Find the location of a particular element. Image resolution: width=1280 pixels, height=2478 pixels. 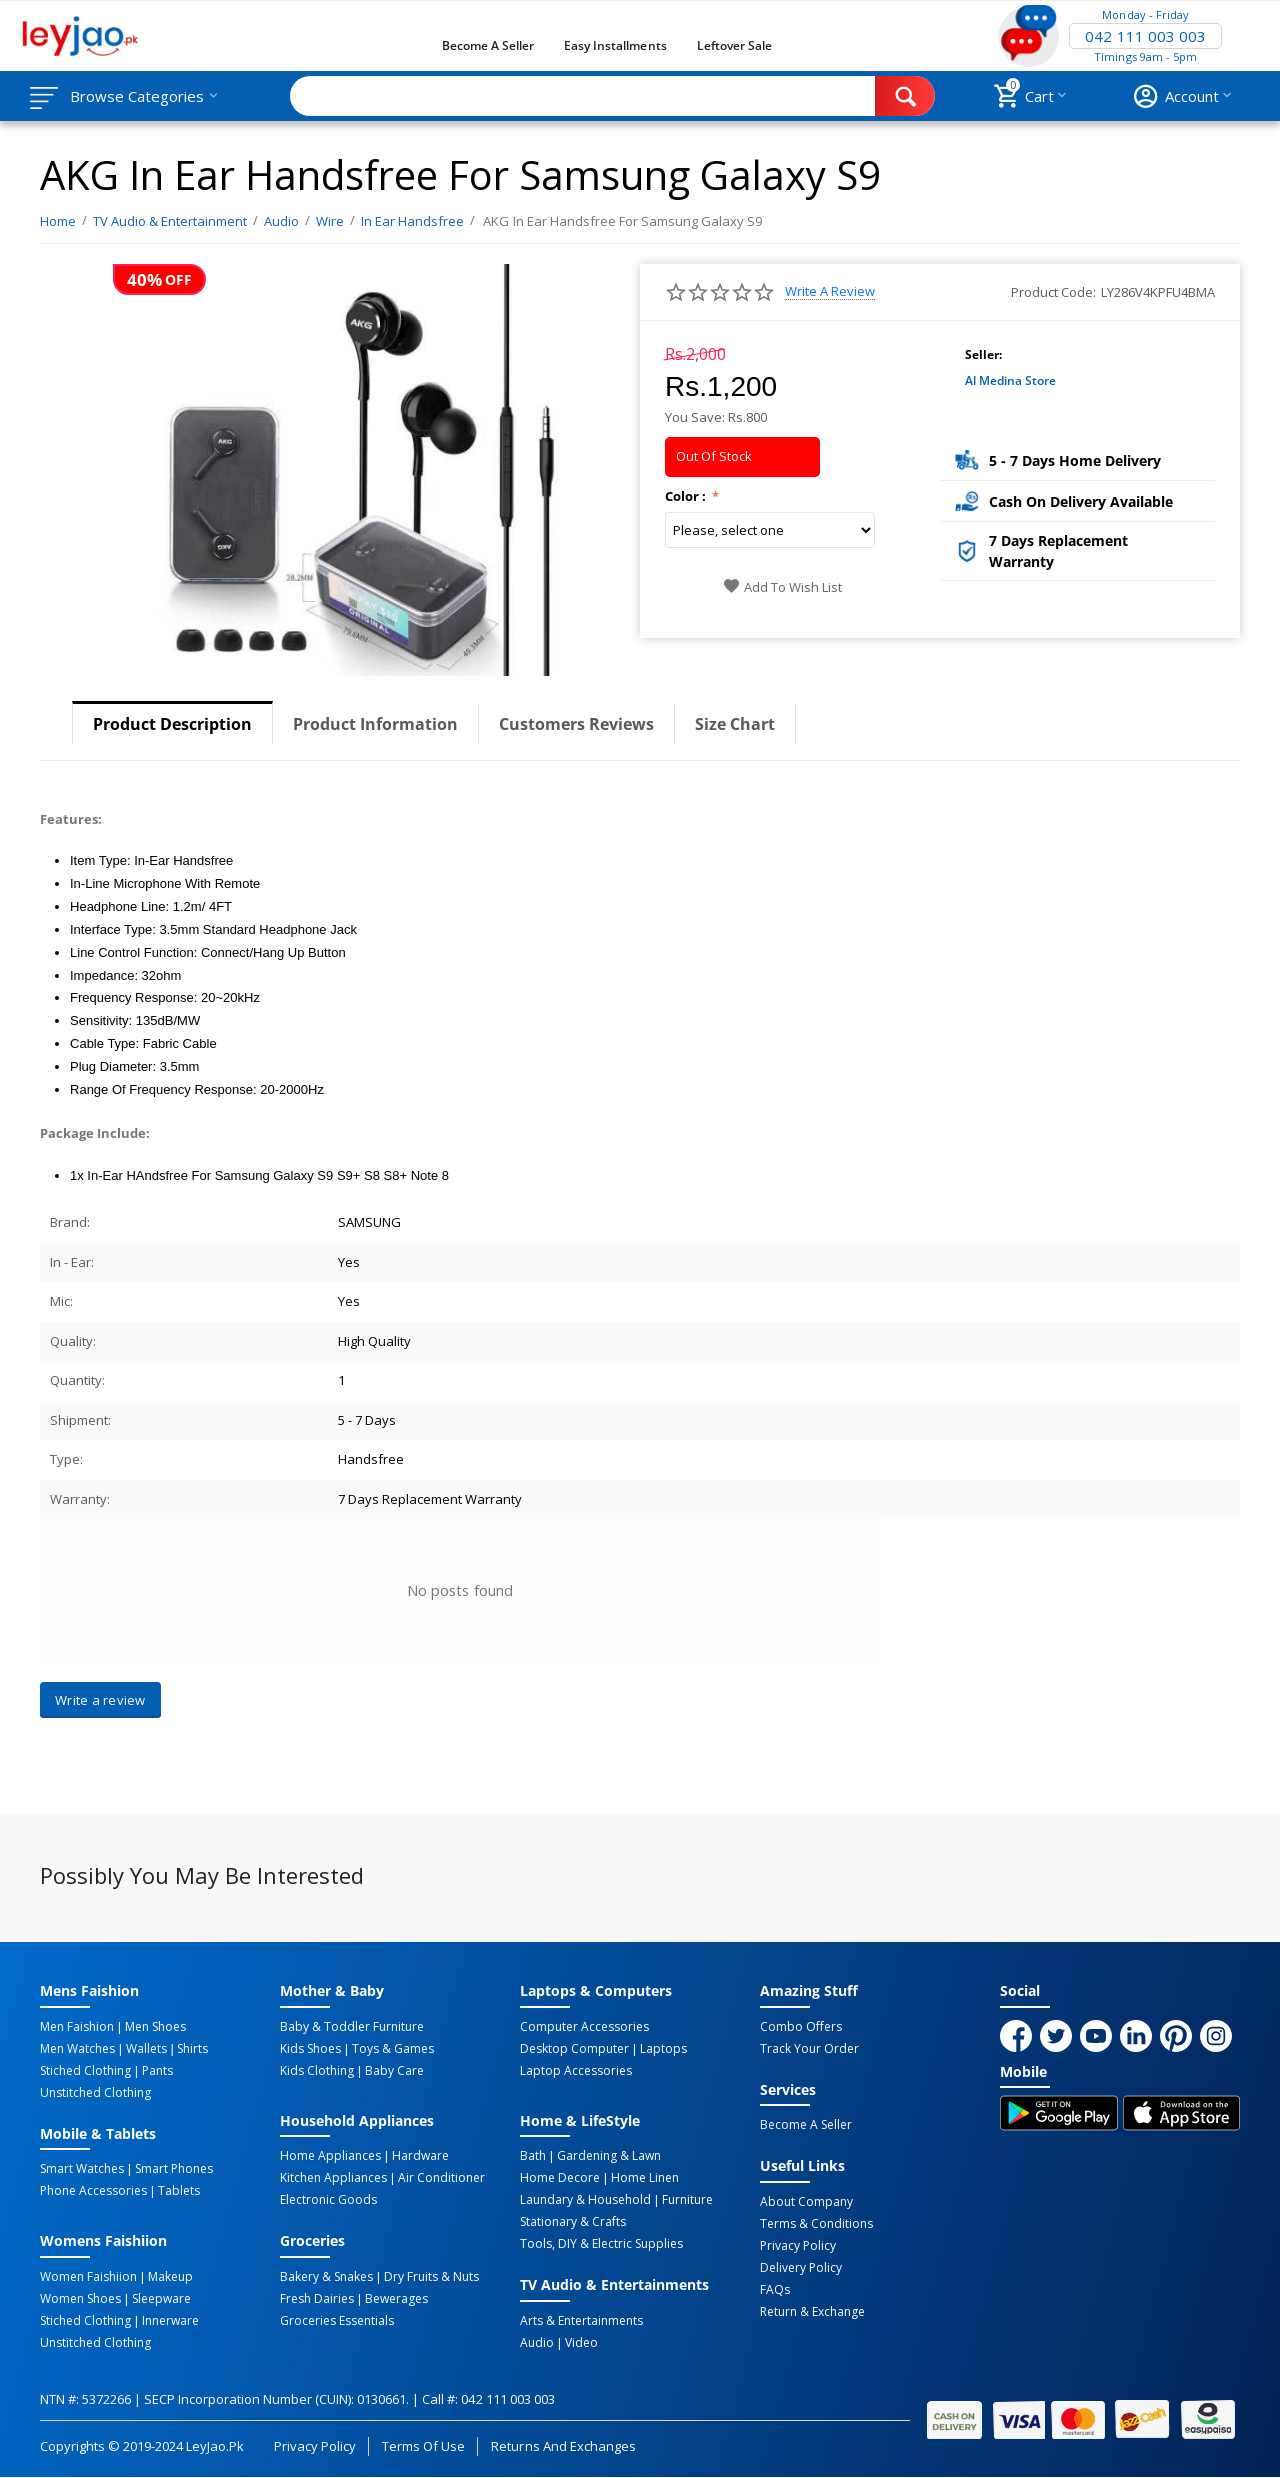

Track Your Order is located at coordinates (809, 2049).